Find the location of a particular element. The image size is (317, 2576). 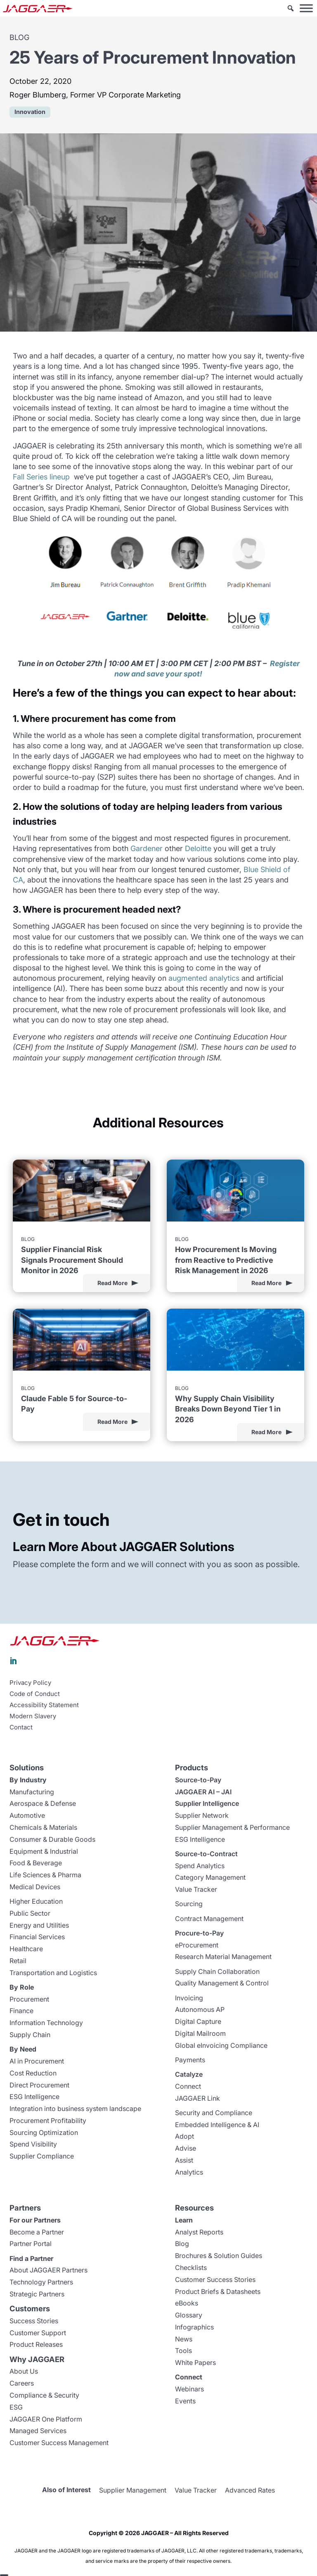

Webinars is located at coordinates (189, 2389).